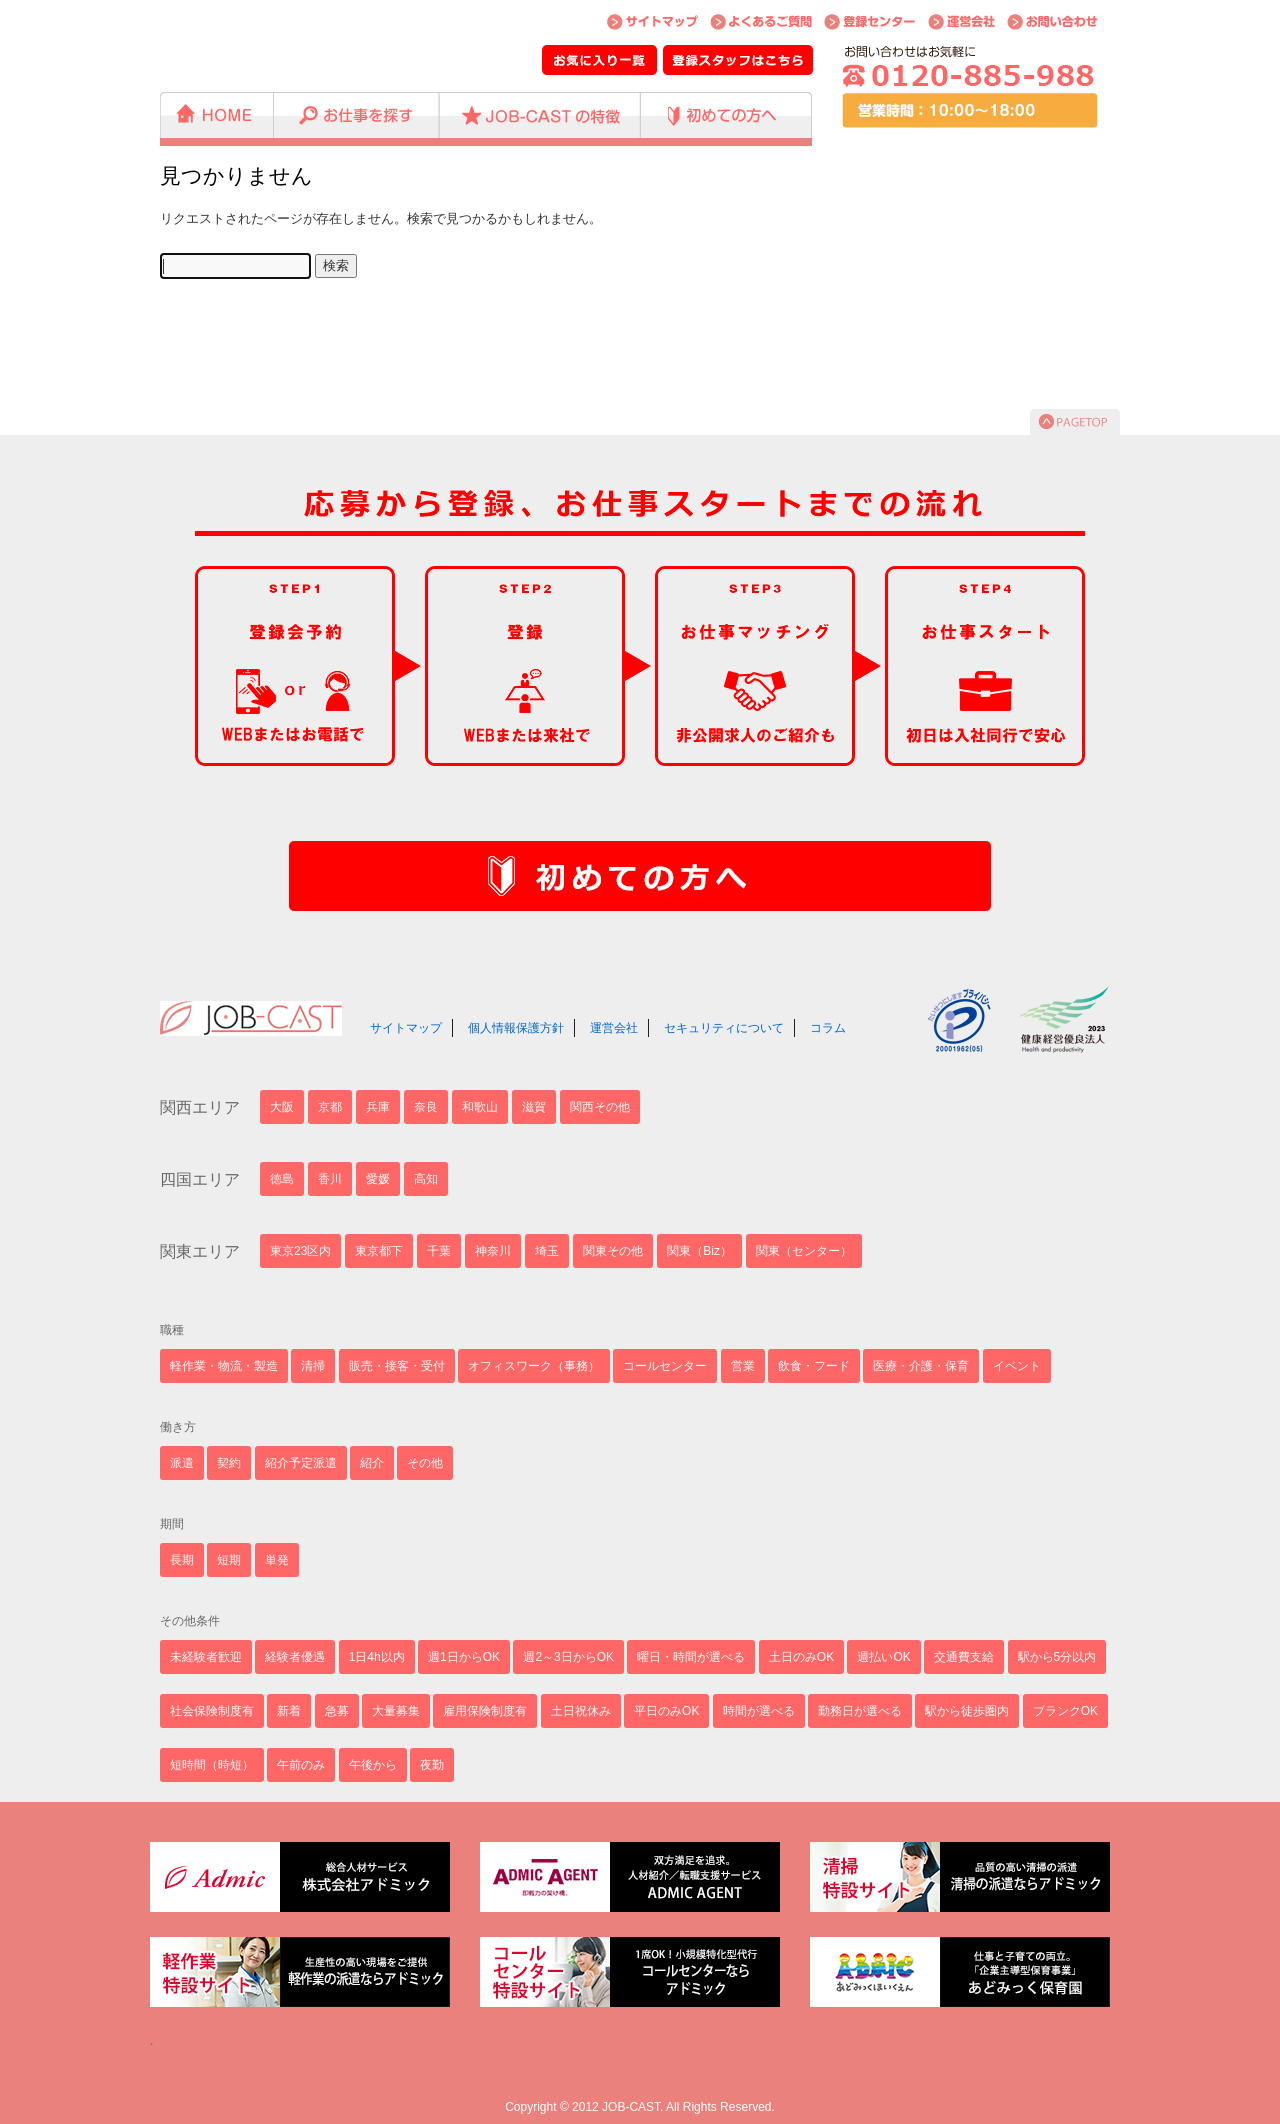  I want to click on 個人情報保護方針, so click(516, 1028).